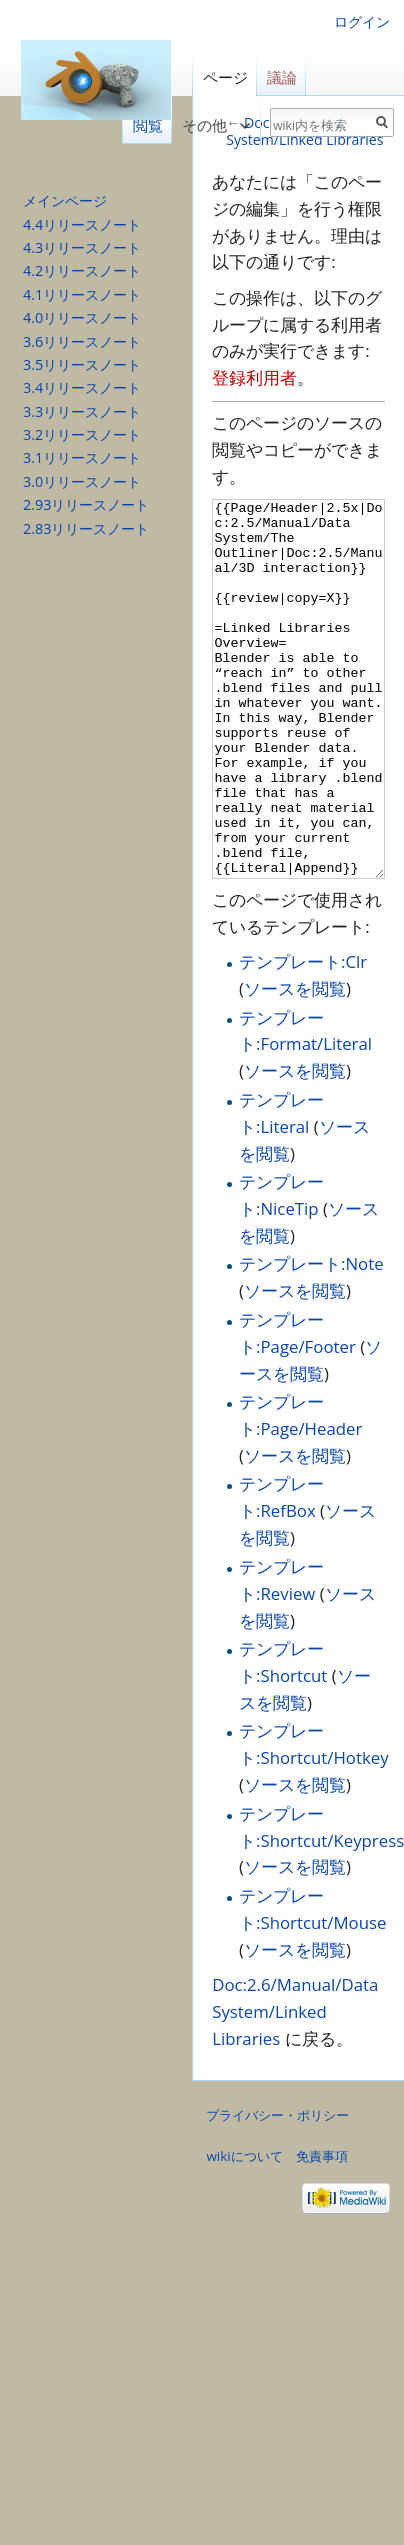  I want to click on ソースを閲覧, so click(295, 1063).